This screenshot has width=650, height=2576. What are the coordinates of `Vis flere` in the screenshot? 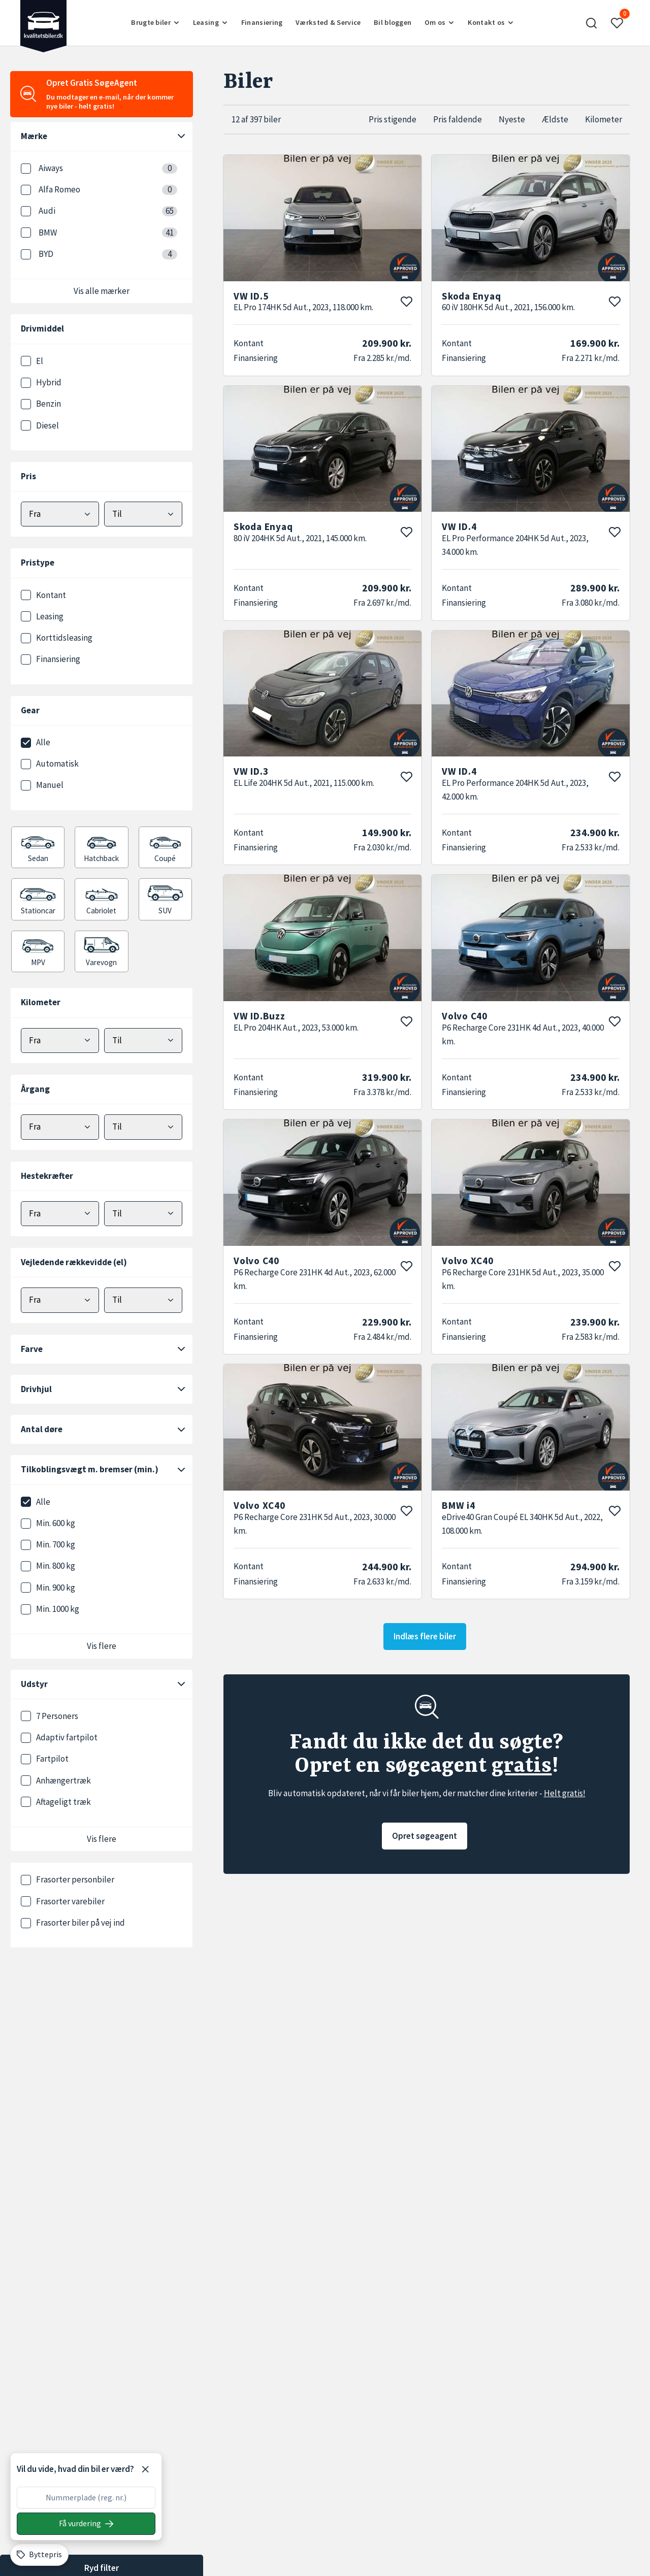 It's located at (101, 1646).